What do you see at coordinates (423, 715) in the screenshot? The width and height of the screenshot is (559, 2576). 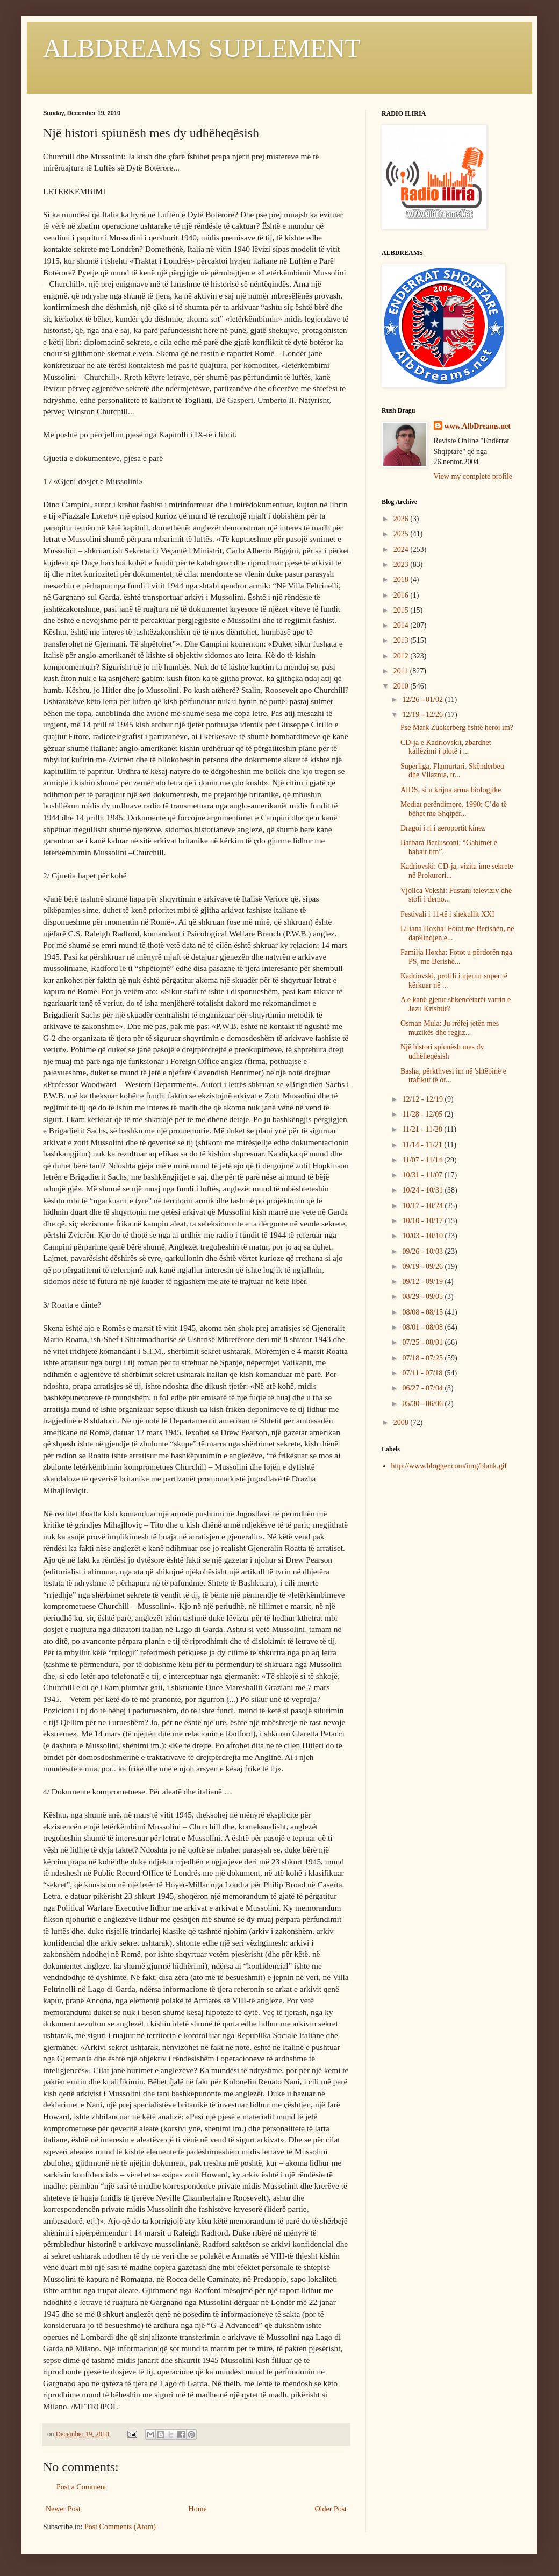 I see `12/19 - 12/26` at bounding box center [423, 715].